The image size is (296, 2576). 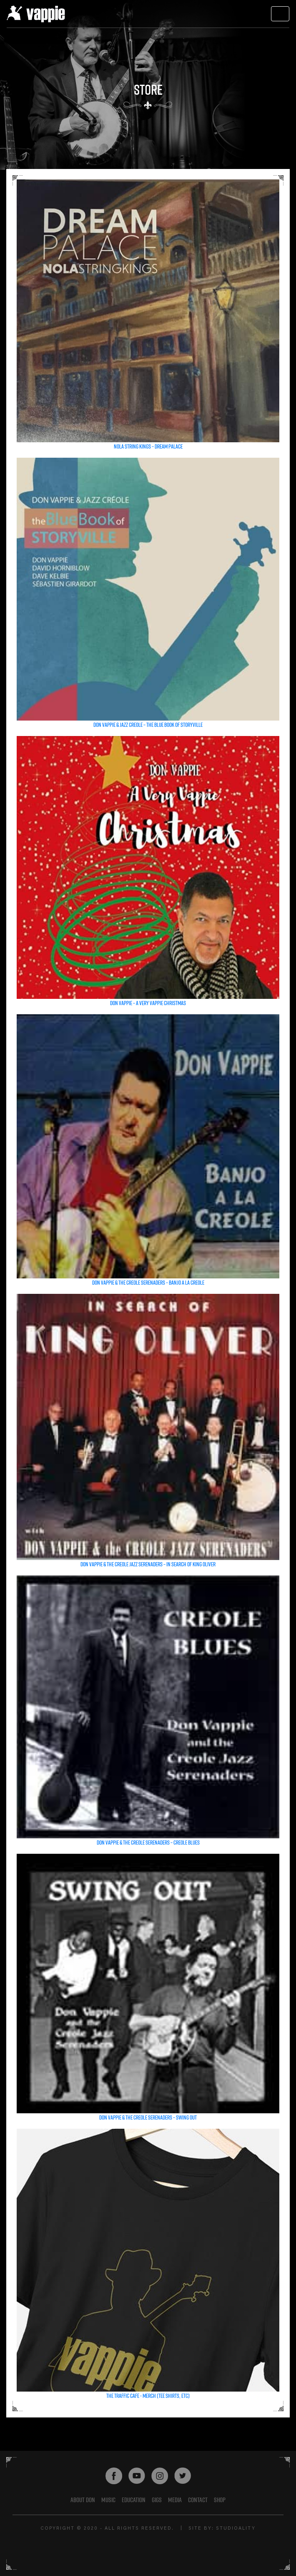 I want to click on shop, so click(x=220, y=2499).